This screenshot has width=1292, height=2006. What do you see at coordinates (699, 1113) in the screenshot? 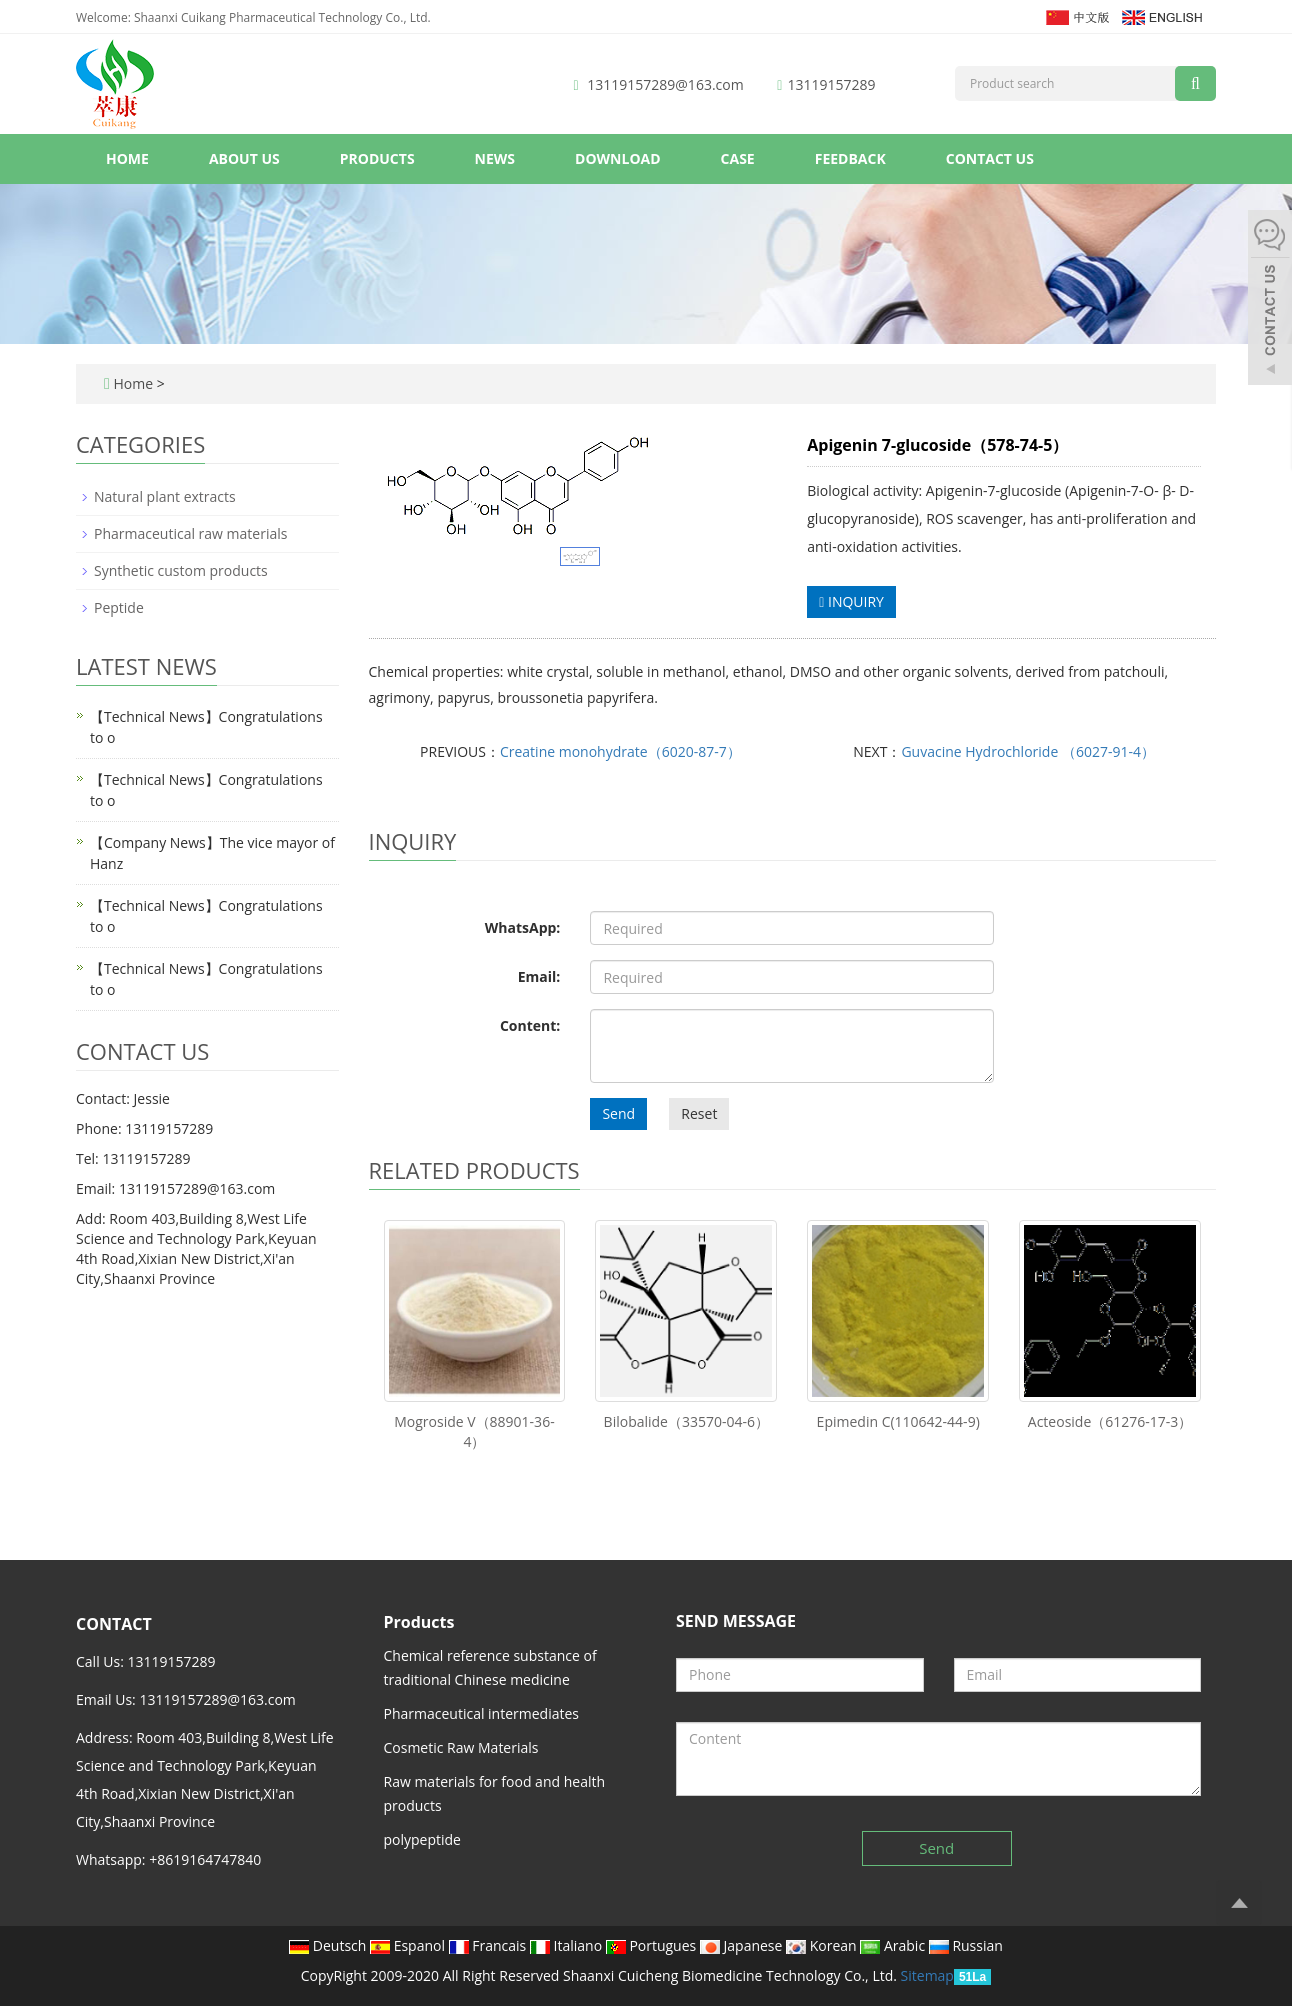
I see `Reset` at bounding box center [699, 1113].